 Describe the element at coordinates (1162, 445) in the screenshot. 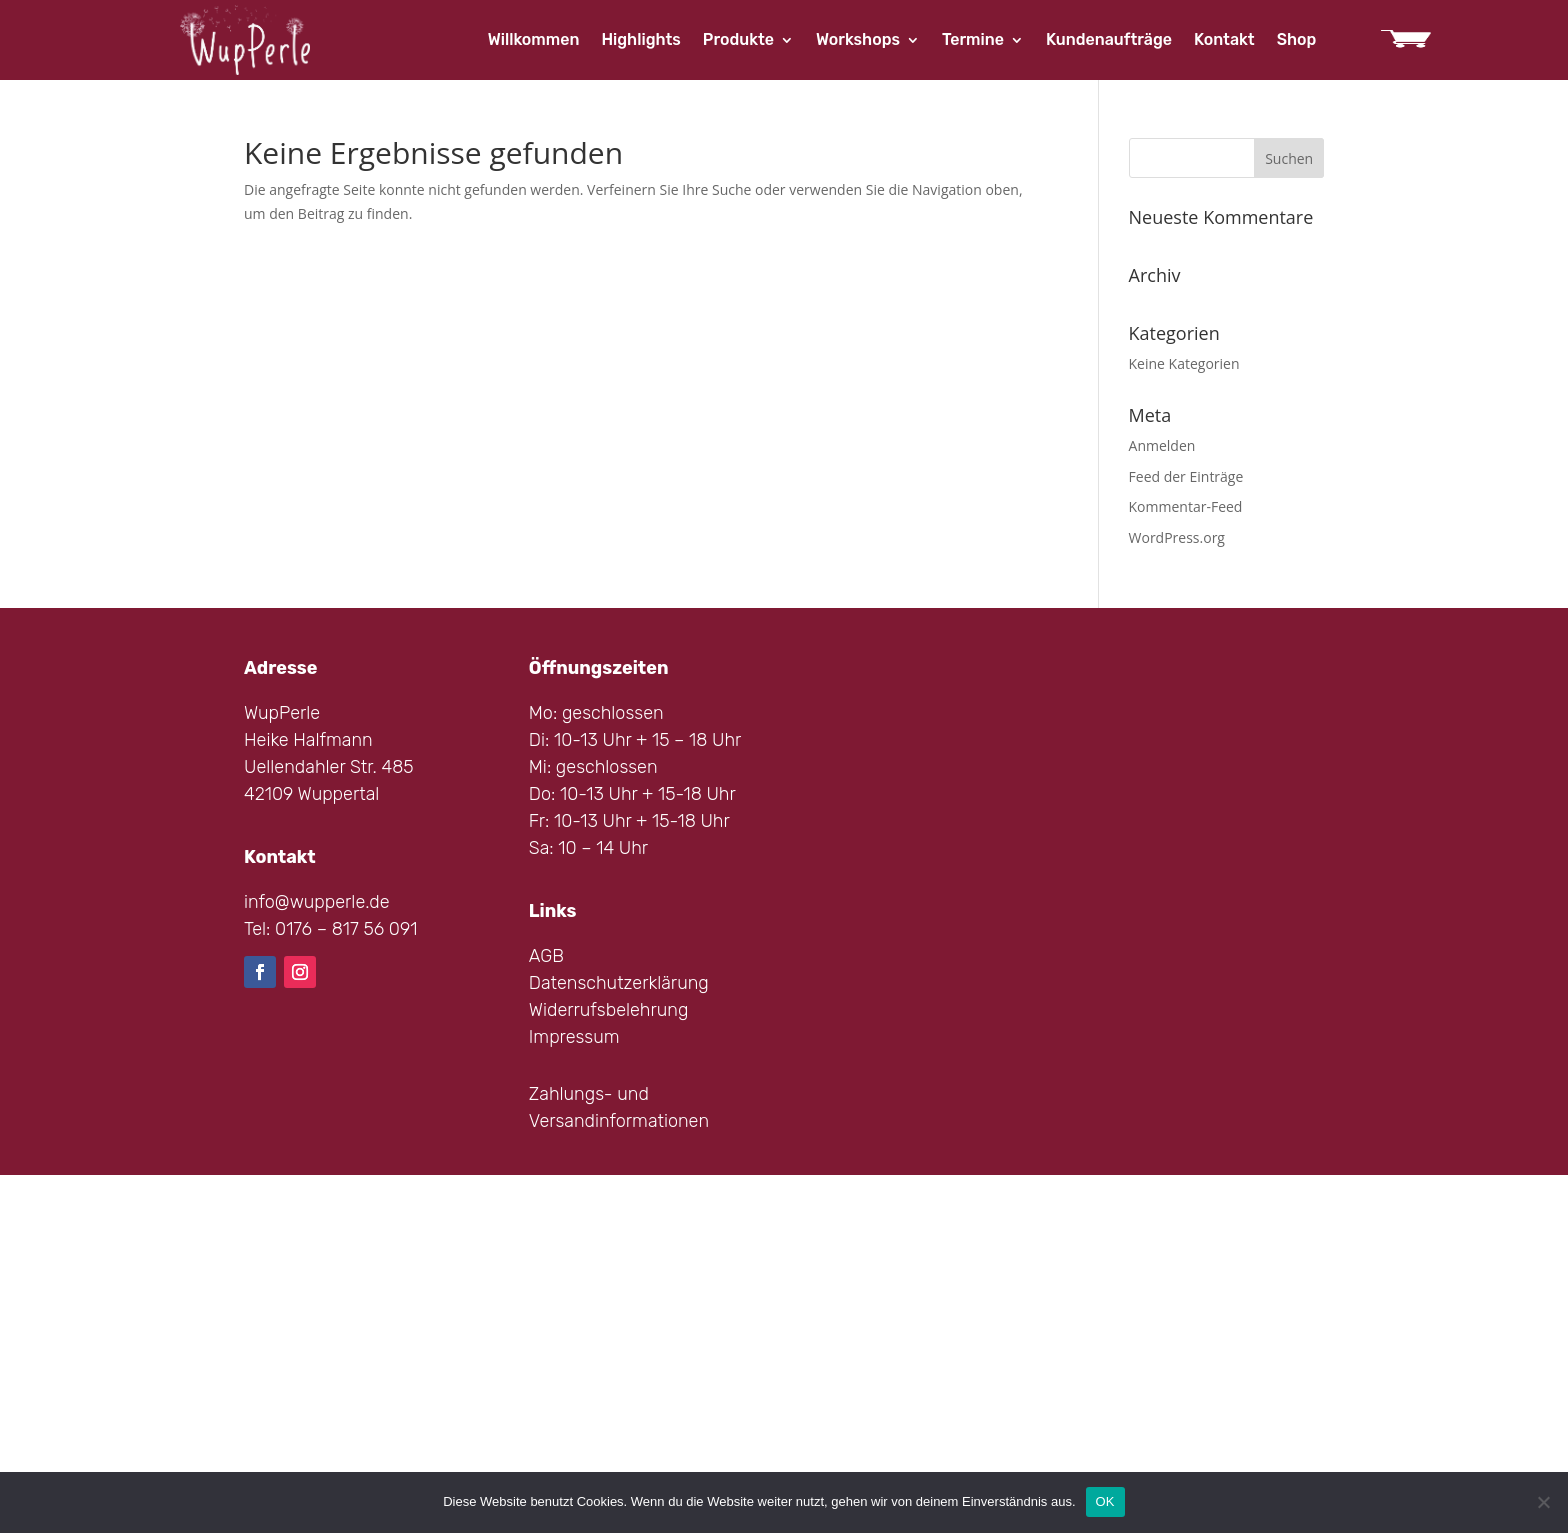

I see `Anmelden` at that location.